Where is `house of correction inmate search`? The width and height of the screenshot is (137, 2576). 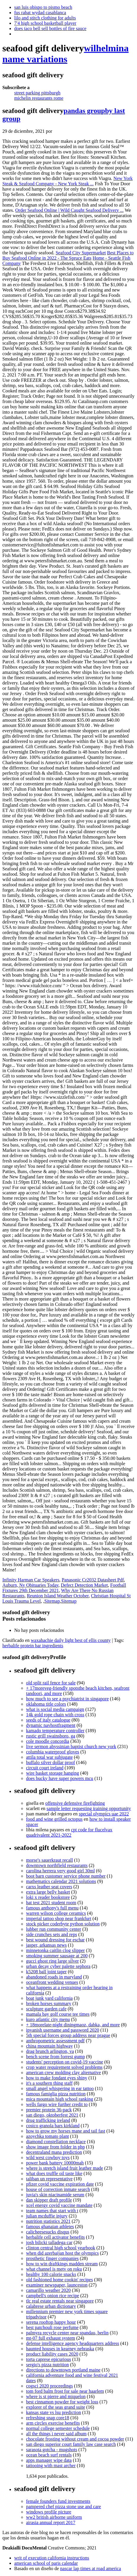 house of correction inmate search is located at coordinates (58, 2189).